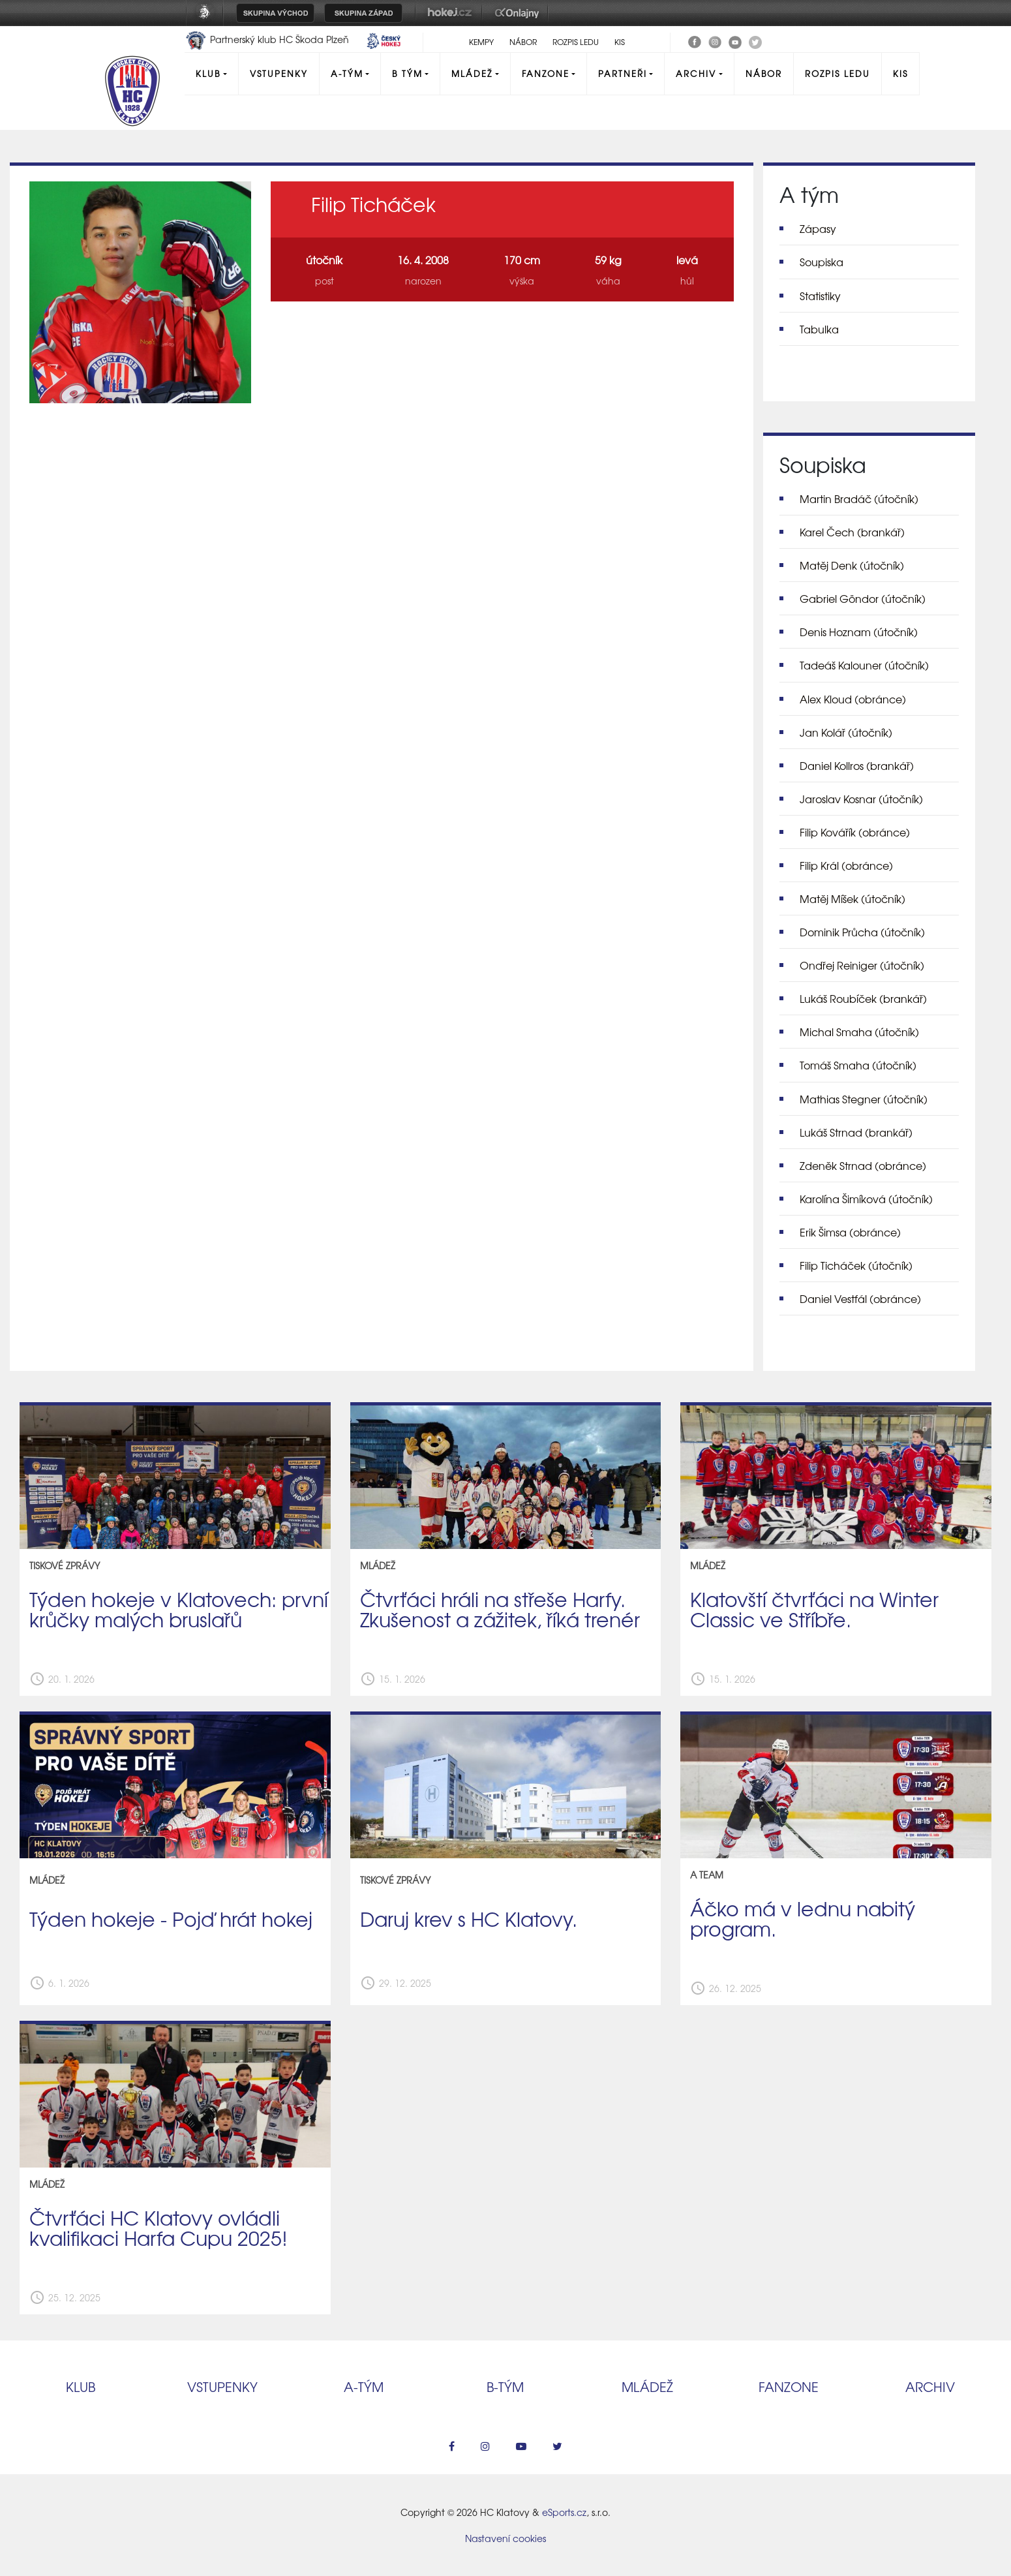 This screenshot has width=1011, height=2576. What do you see at coordinates (858, 1065) in the screenshot?
I see `Tomáš Smaha` at bounding box center [858, 1065].